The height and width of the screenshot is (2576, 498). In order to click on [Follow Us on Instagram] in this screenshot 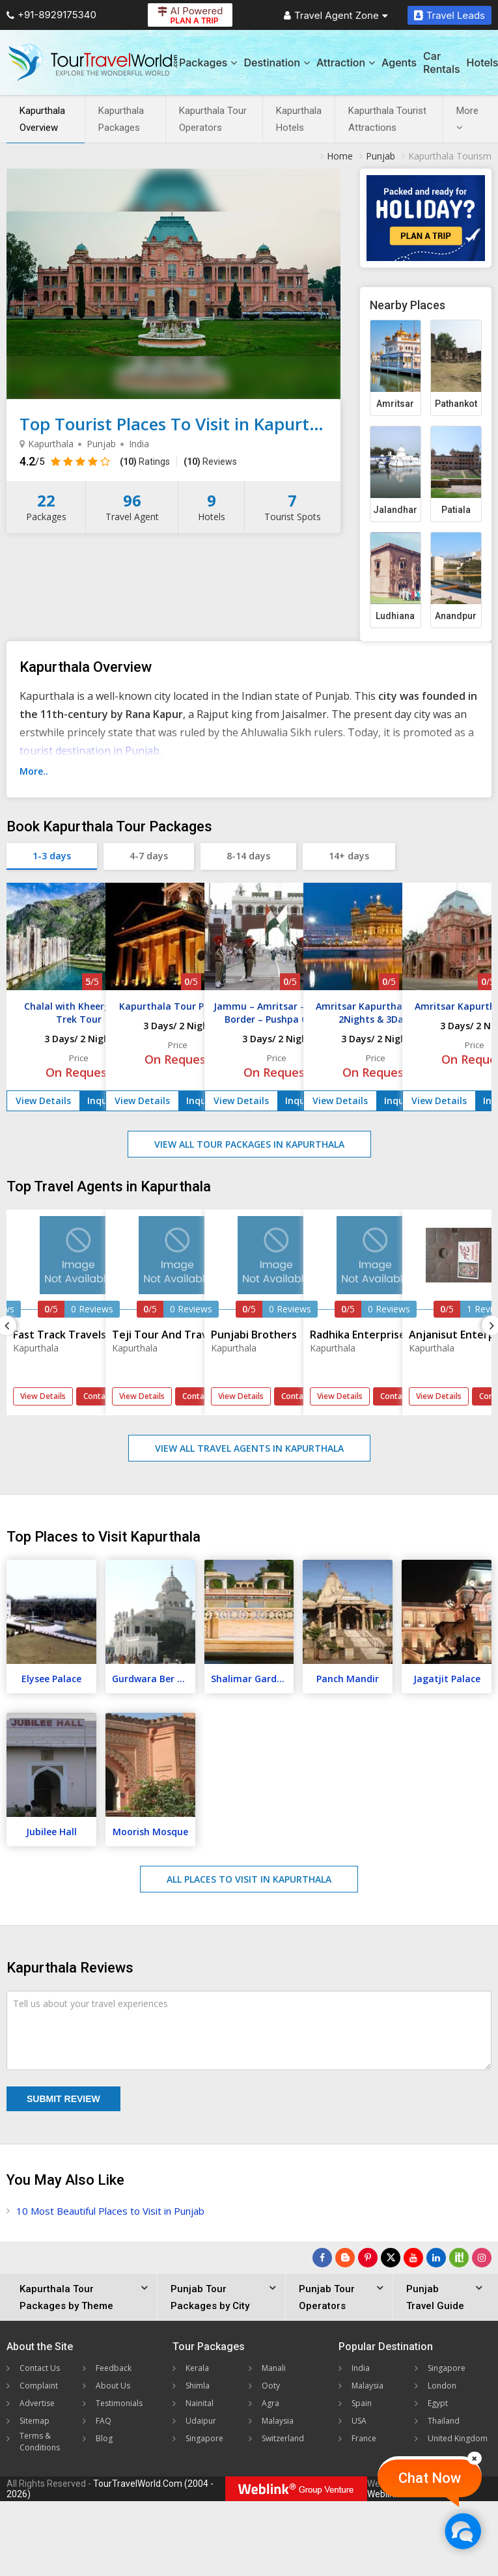, I will do `click(481, 2257)`.